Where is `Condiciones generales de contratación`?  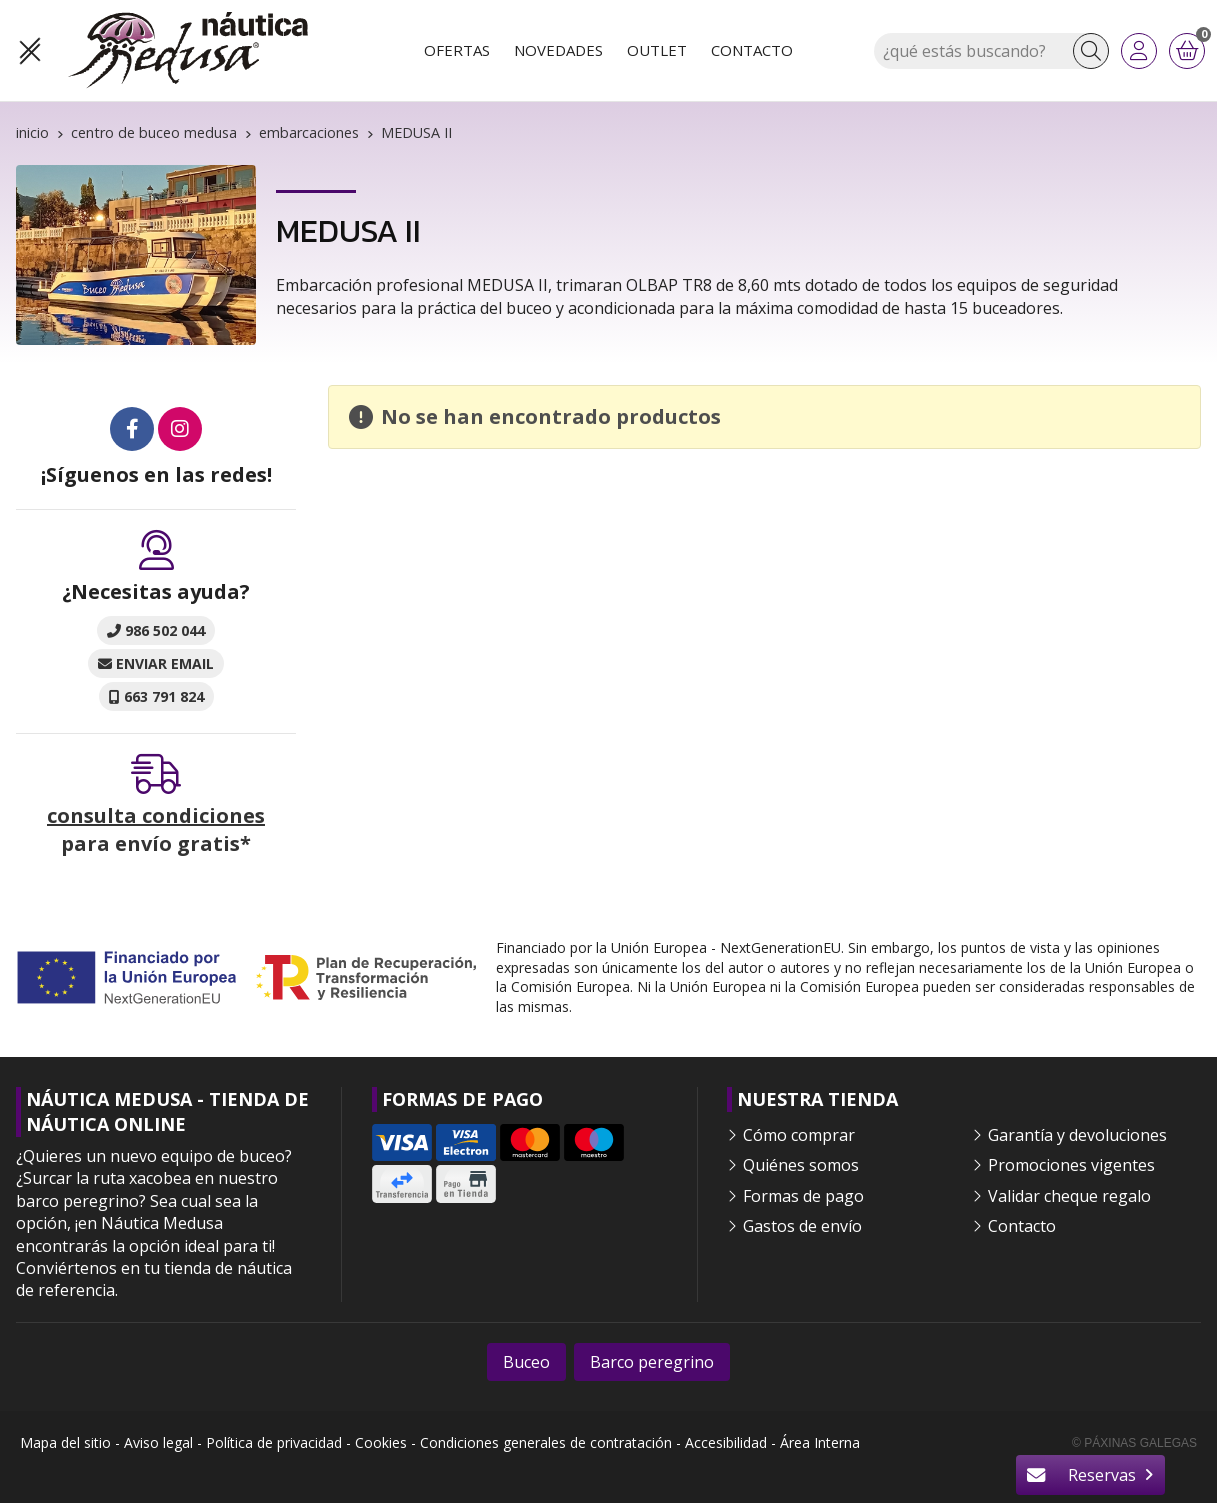
Condiciones generales de contratación is located at coordinates (546, 1442).